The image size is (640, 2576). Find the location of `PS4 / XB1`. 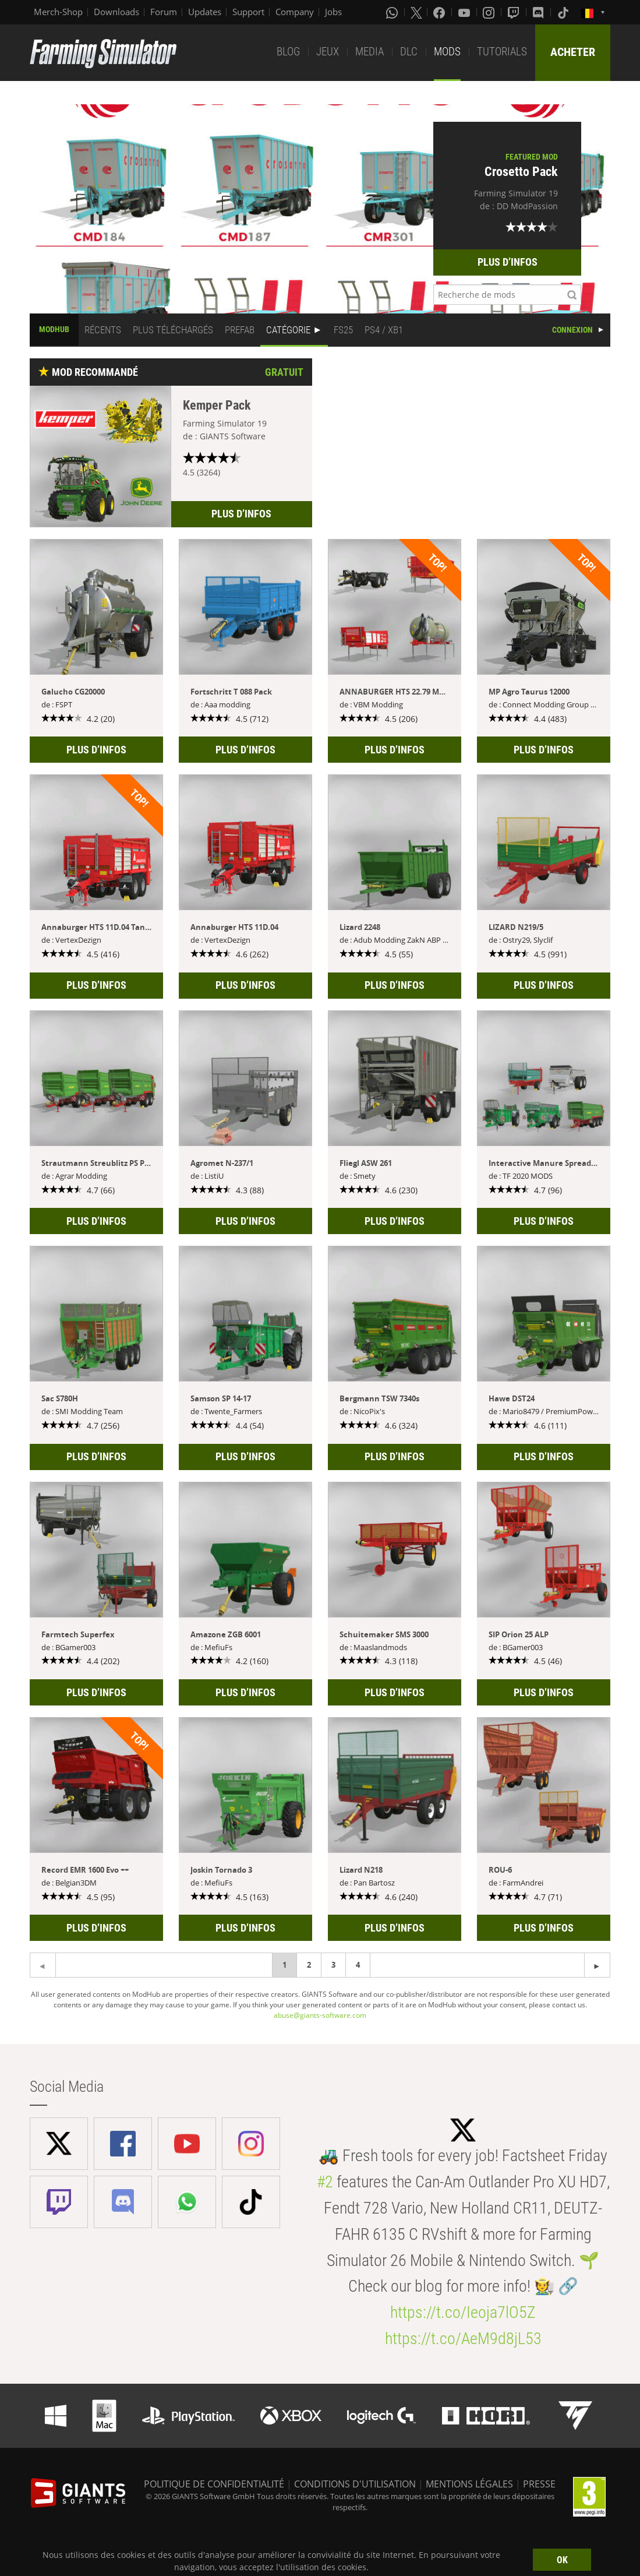

PS4 / XB1 is located at coordinates (384, 330).